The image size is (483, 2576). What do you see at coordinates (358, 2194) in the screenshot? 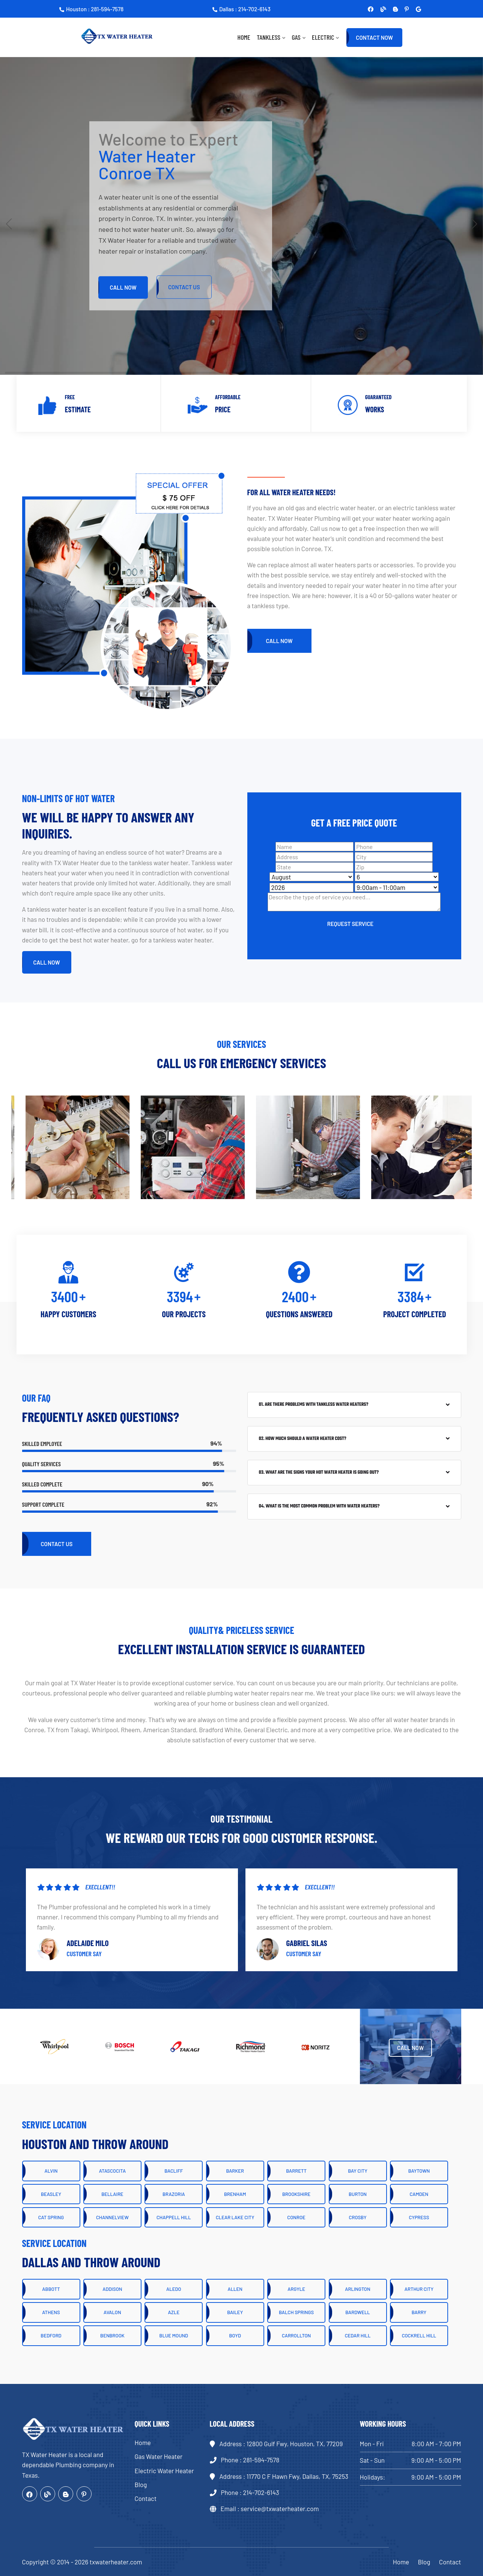
I see `Burton` at bounding box center [358, 2194].